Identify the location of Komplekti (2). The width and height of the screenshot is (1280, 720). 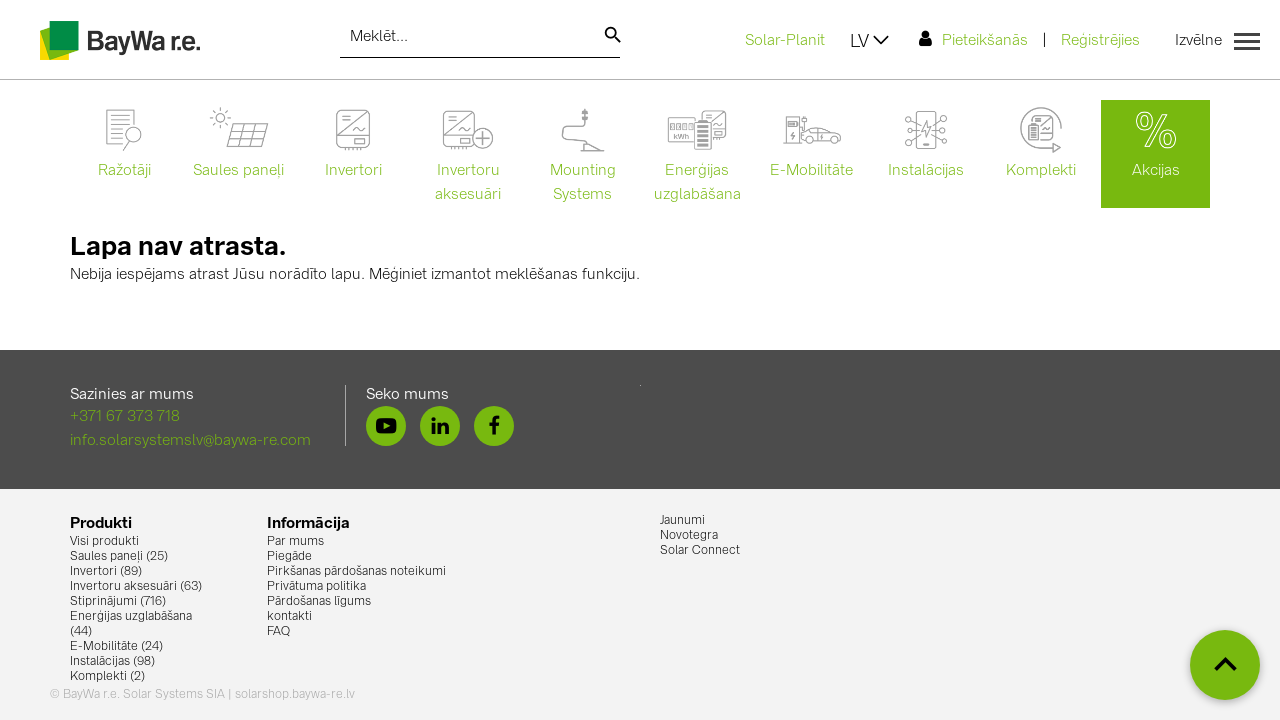
(107, 677).